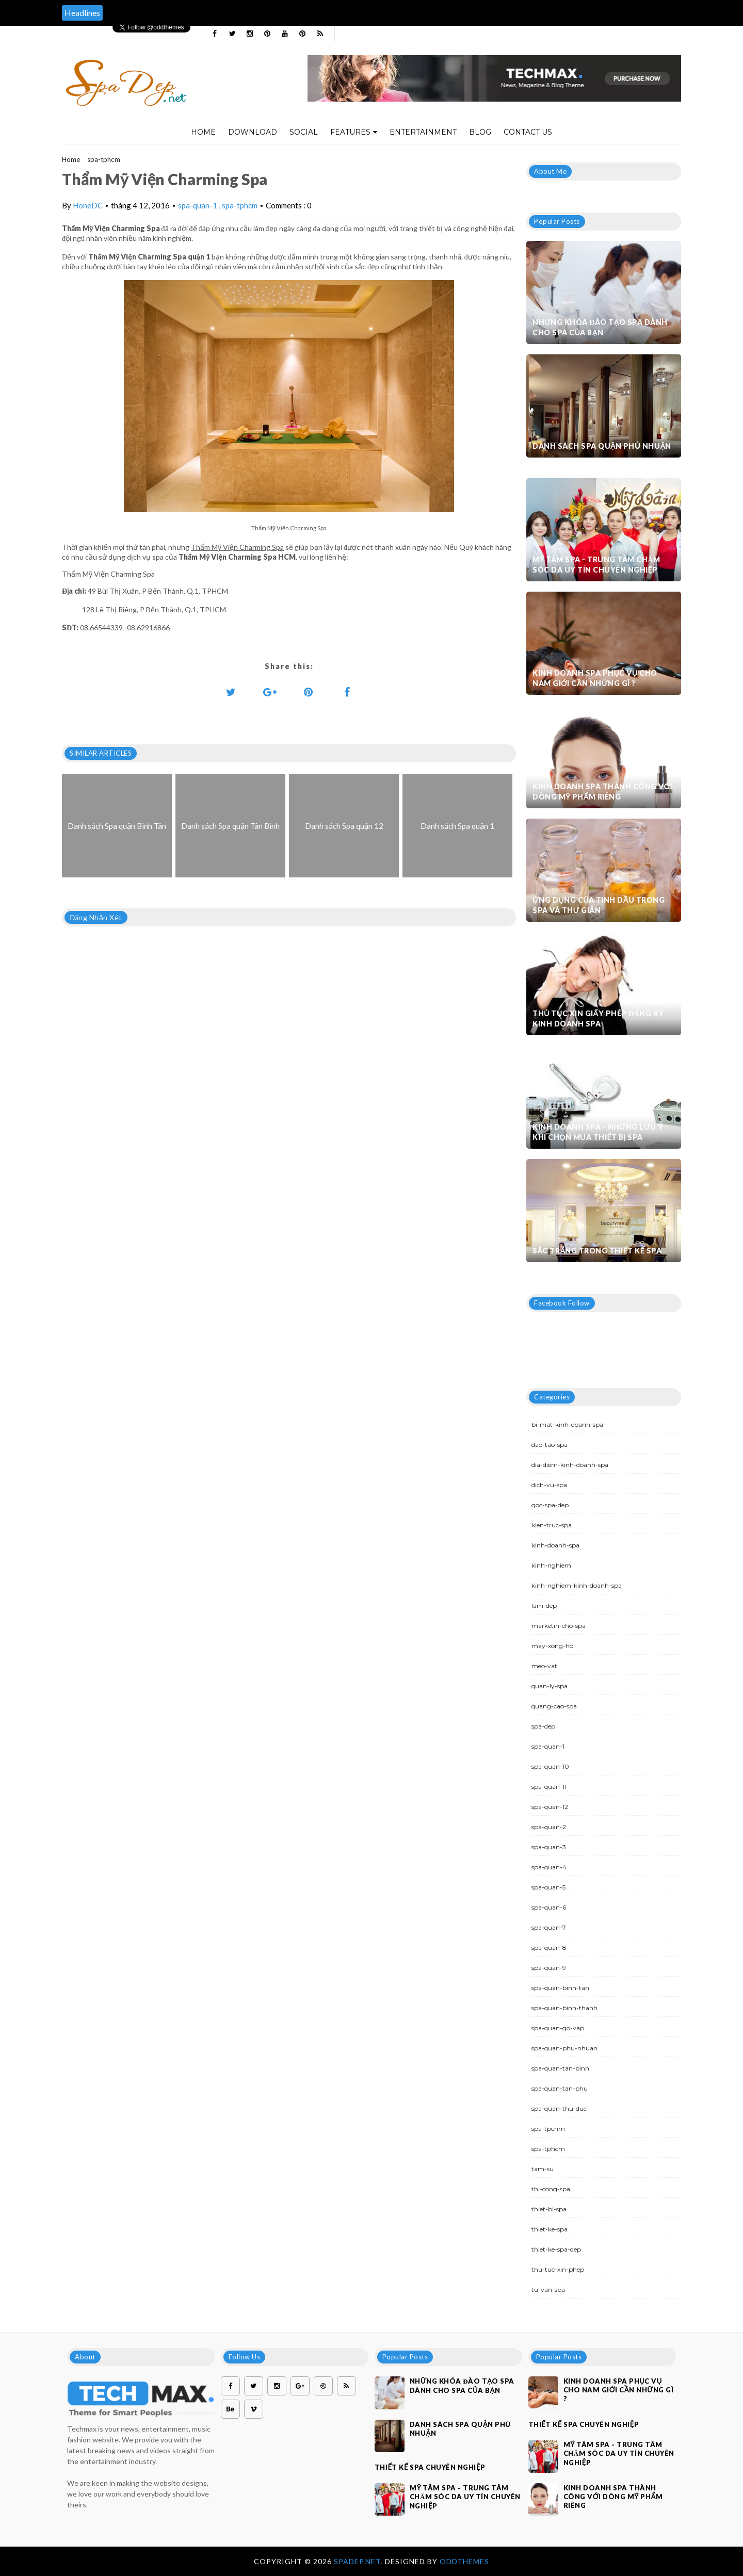 The width and height of the screenshot is (743, 2576). I want to click on spa-quan-4, so click(549, 1867).